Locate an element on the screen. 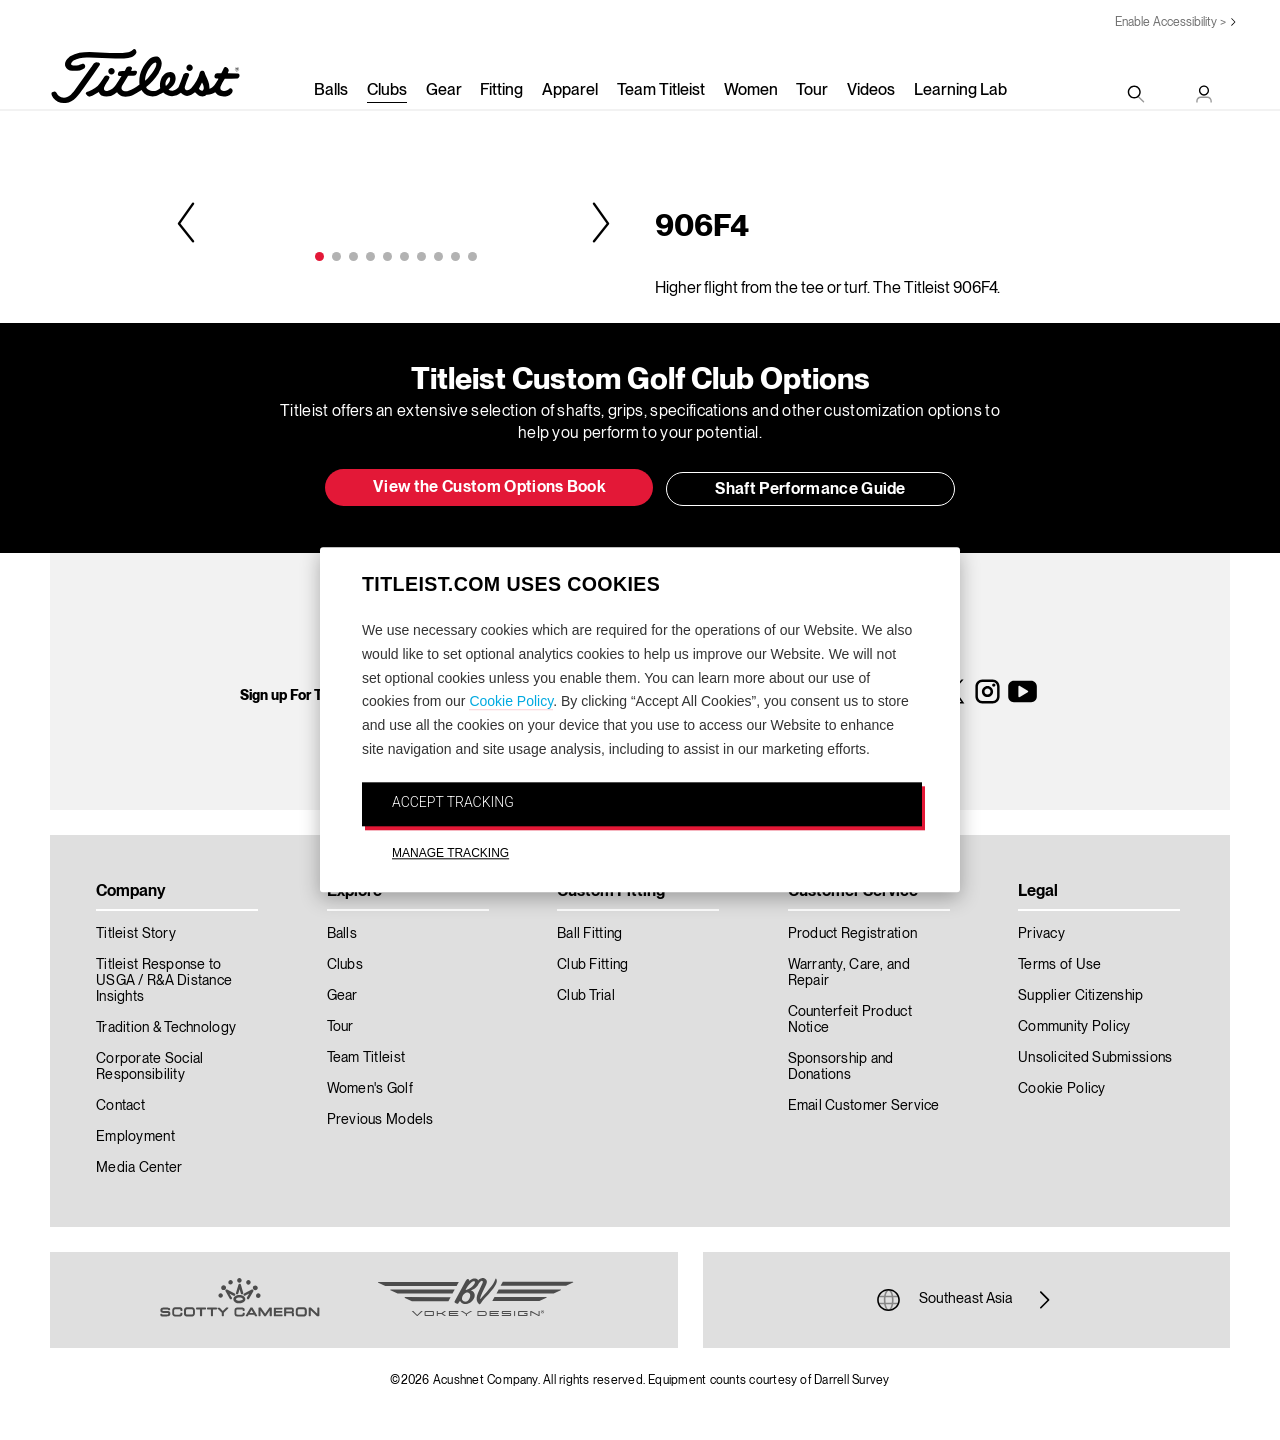 The image size is (1280, 1440). Club Trial is located at coordinates (586, 996).